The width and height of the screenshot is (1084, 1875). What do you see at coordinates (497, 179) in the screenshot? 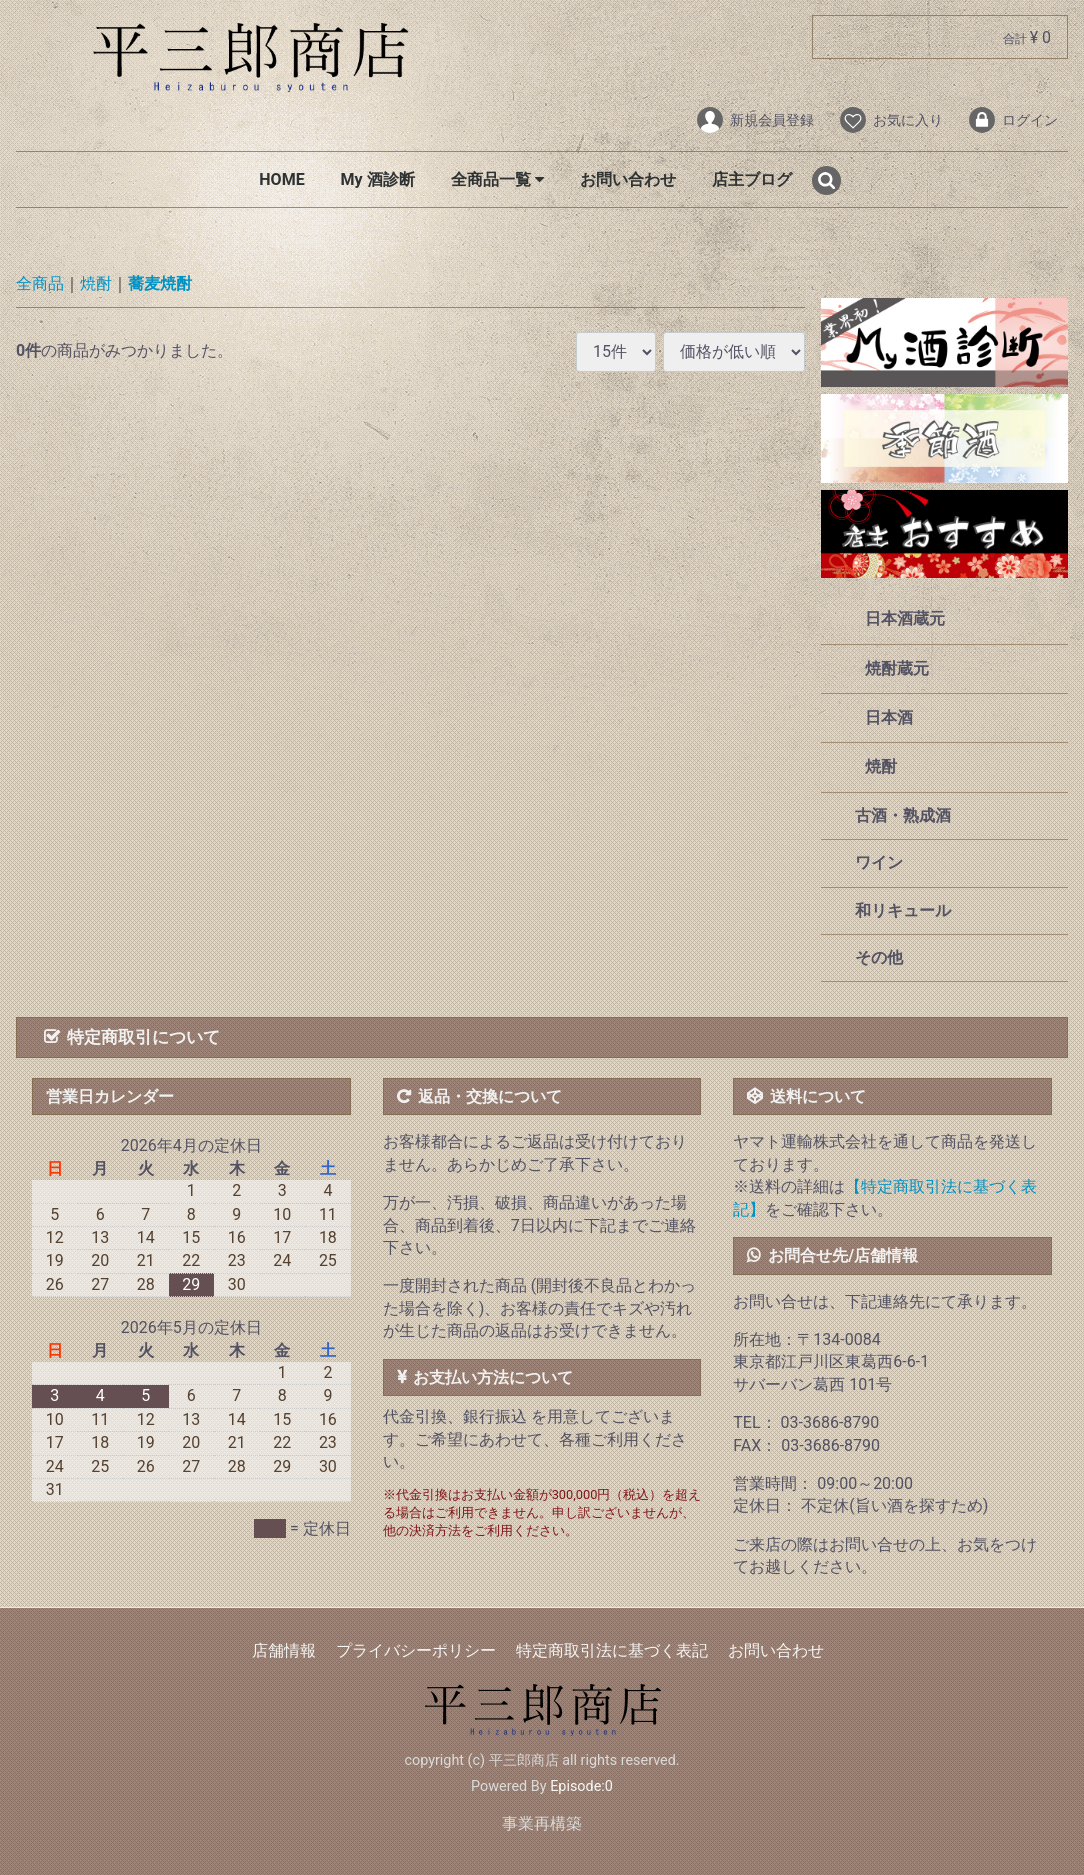
I see `全商品一覧` at bounding box center [497, 179].